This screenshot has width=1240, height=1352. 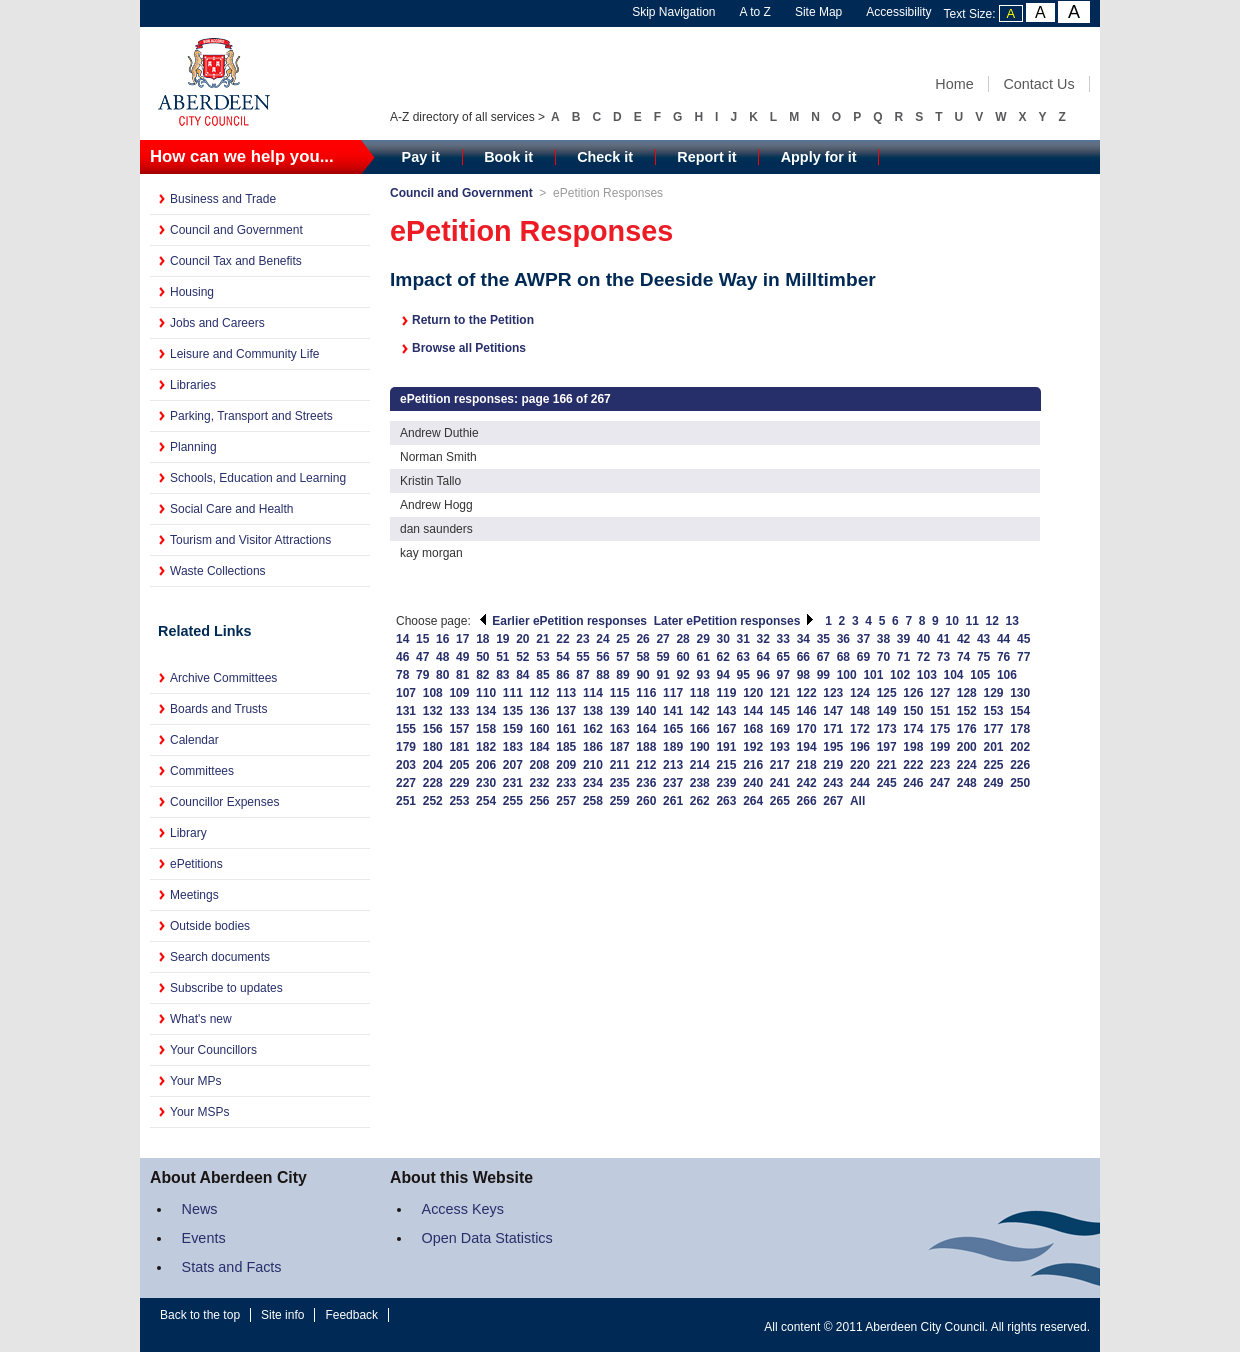 I want to click on 165, so click(x=673, y=729).